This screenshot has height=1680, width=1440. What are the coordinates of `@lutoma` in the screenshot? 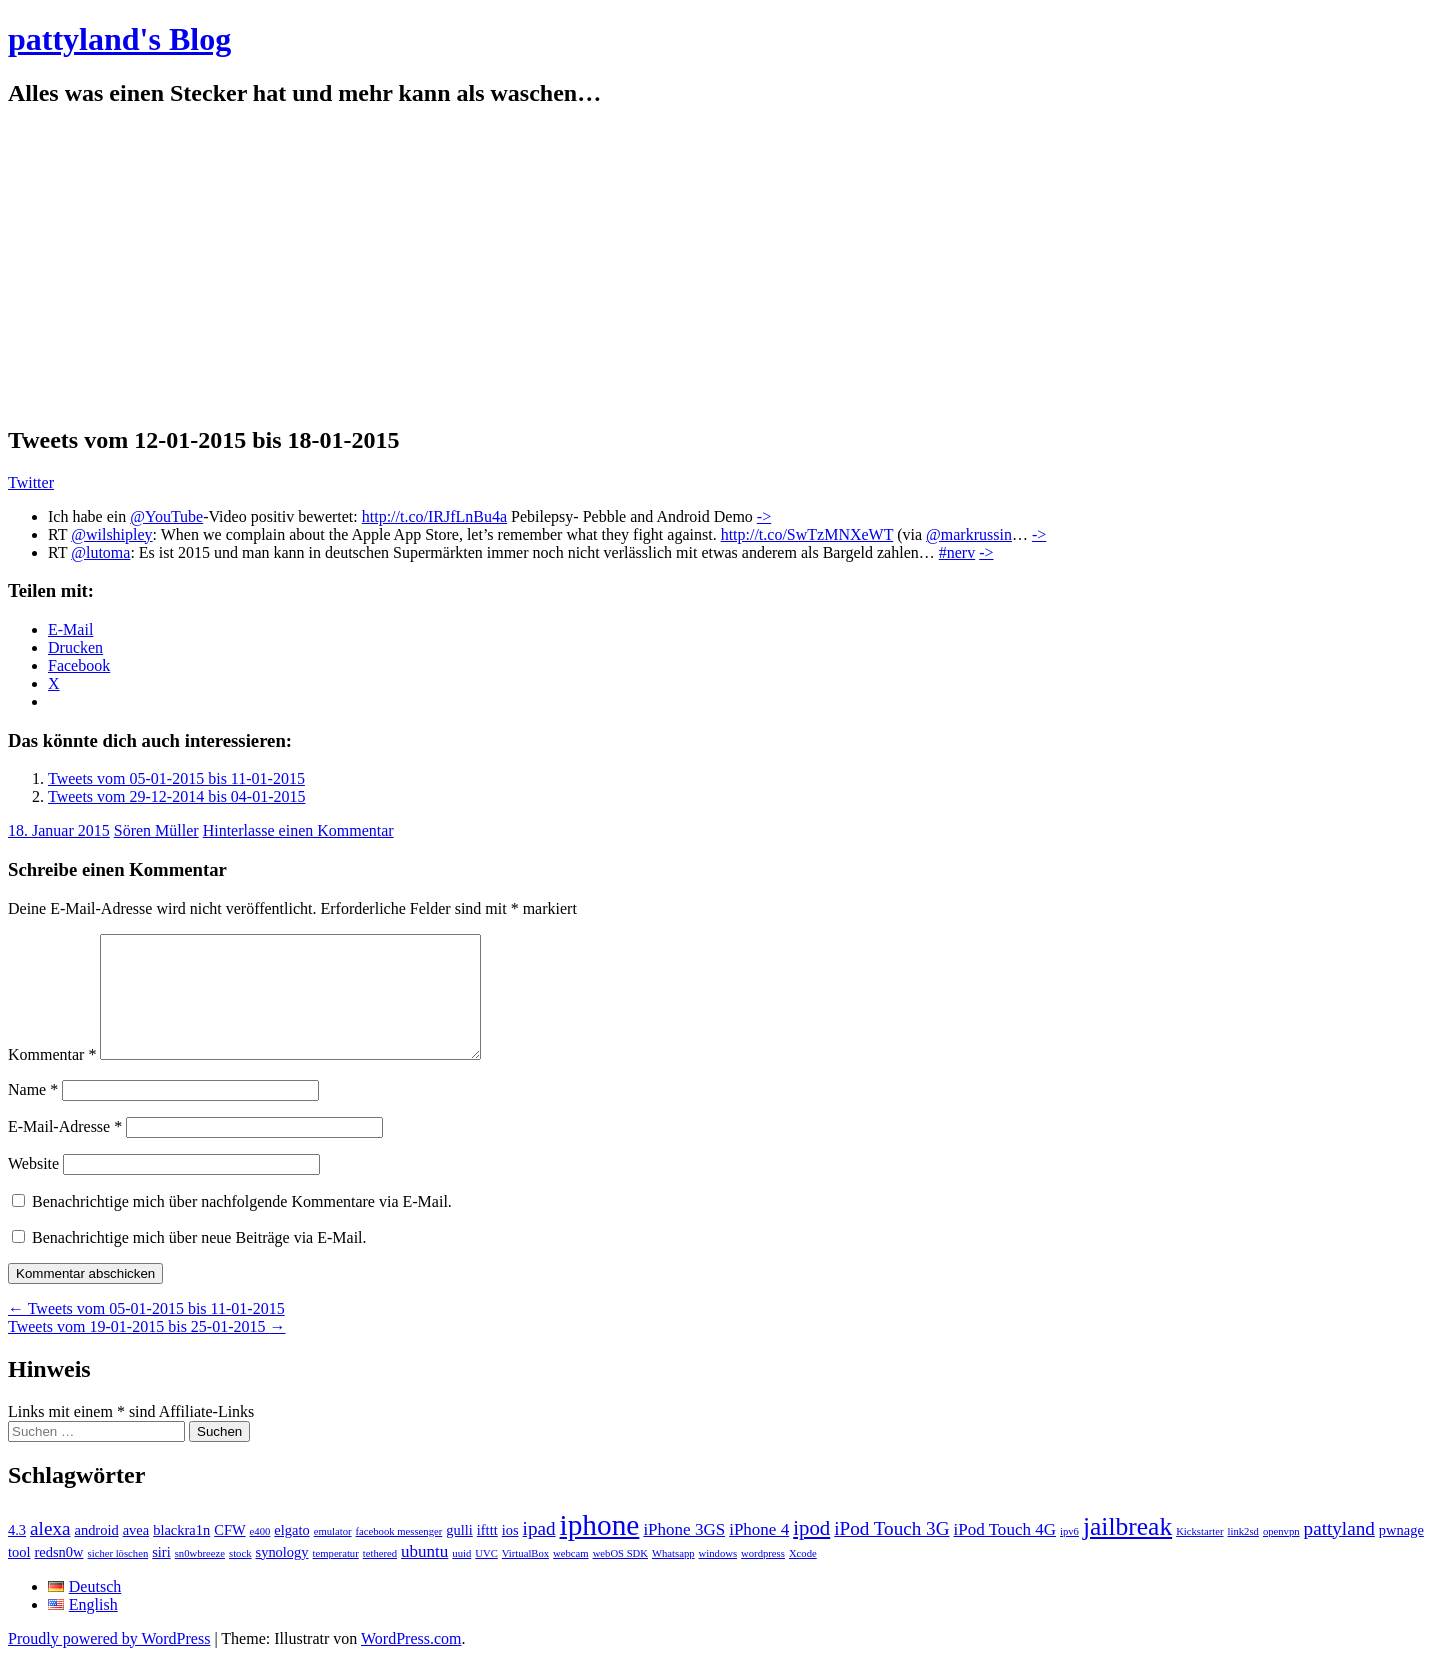 It's located at (100, 552).